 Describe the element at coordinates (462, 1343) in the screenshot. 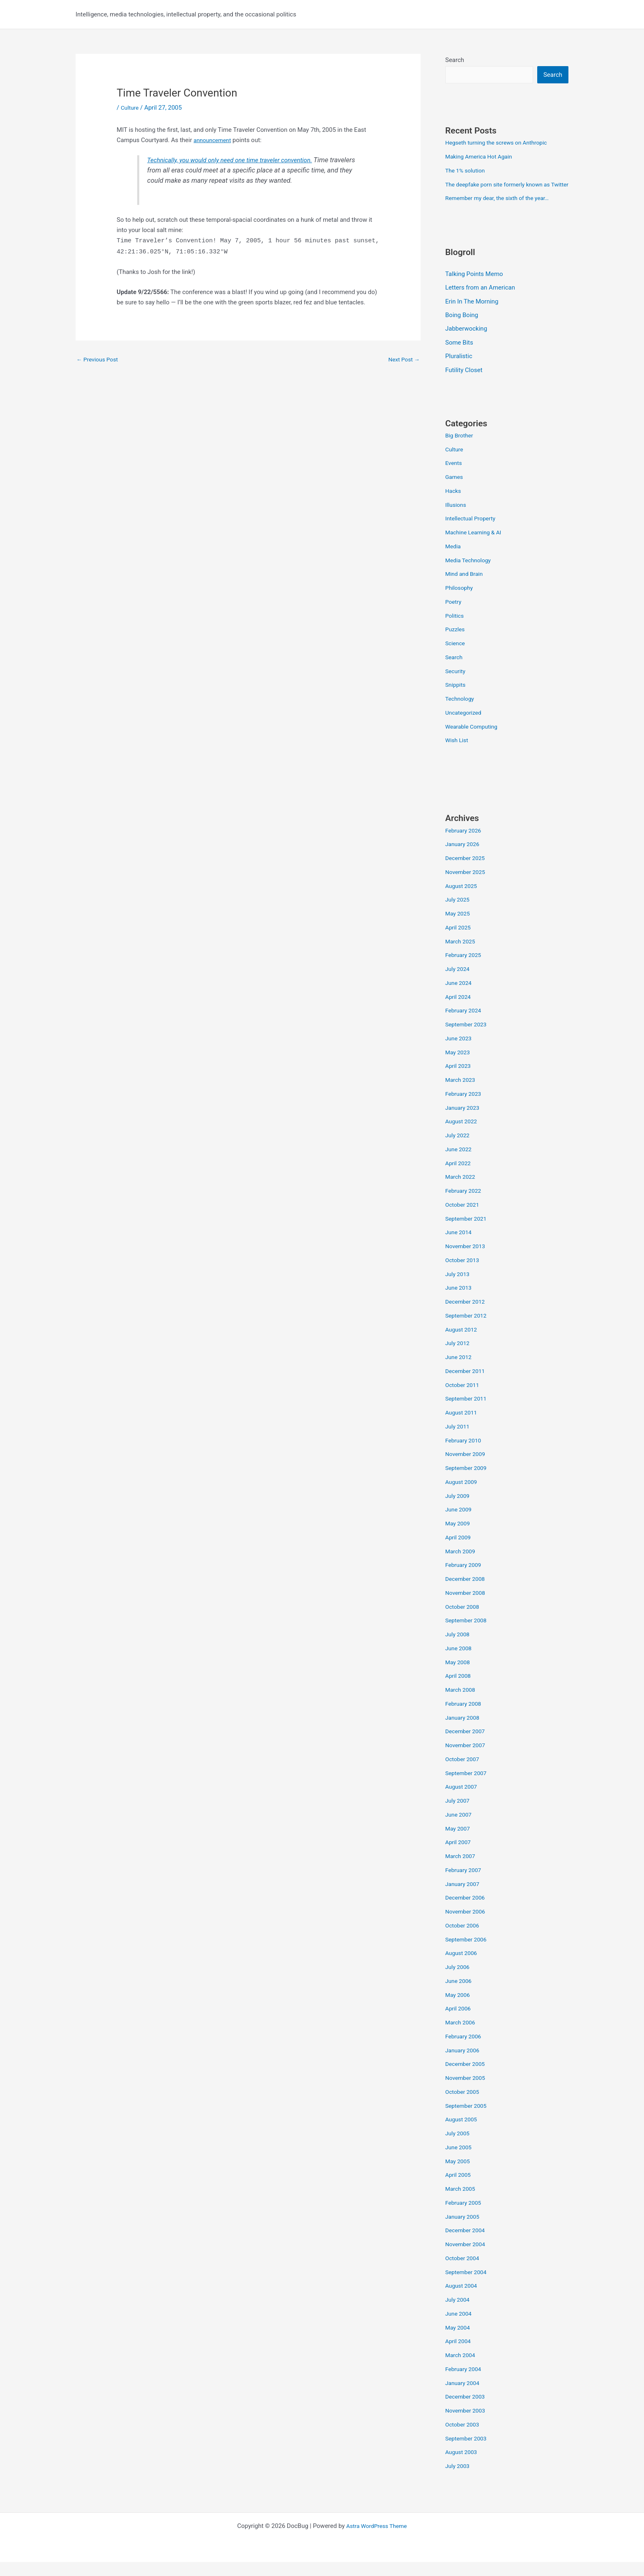

I see `August 2012` at that location.